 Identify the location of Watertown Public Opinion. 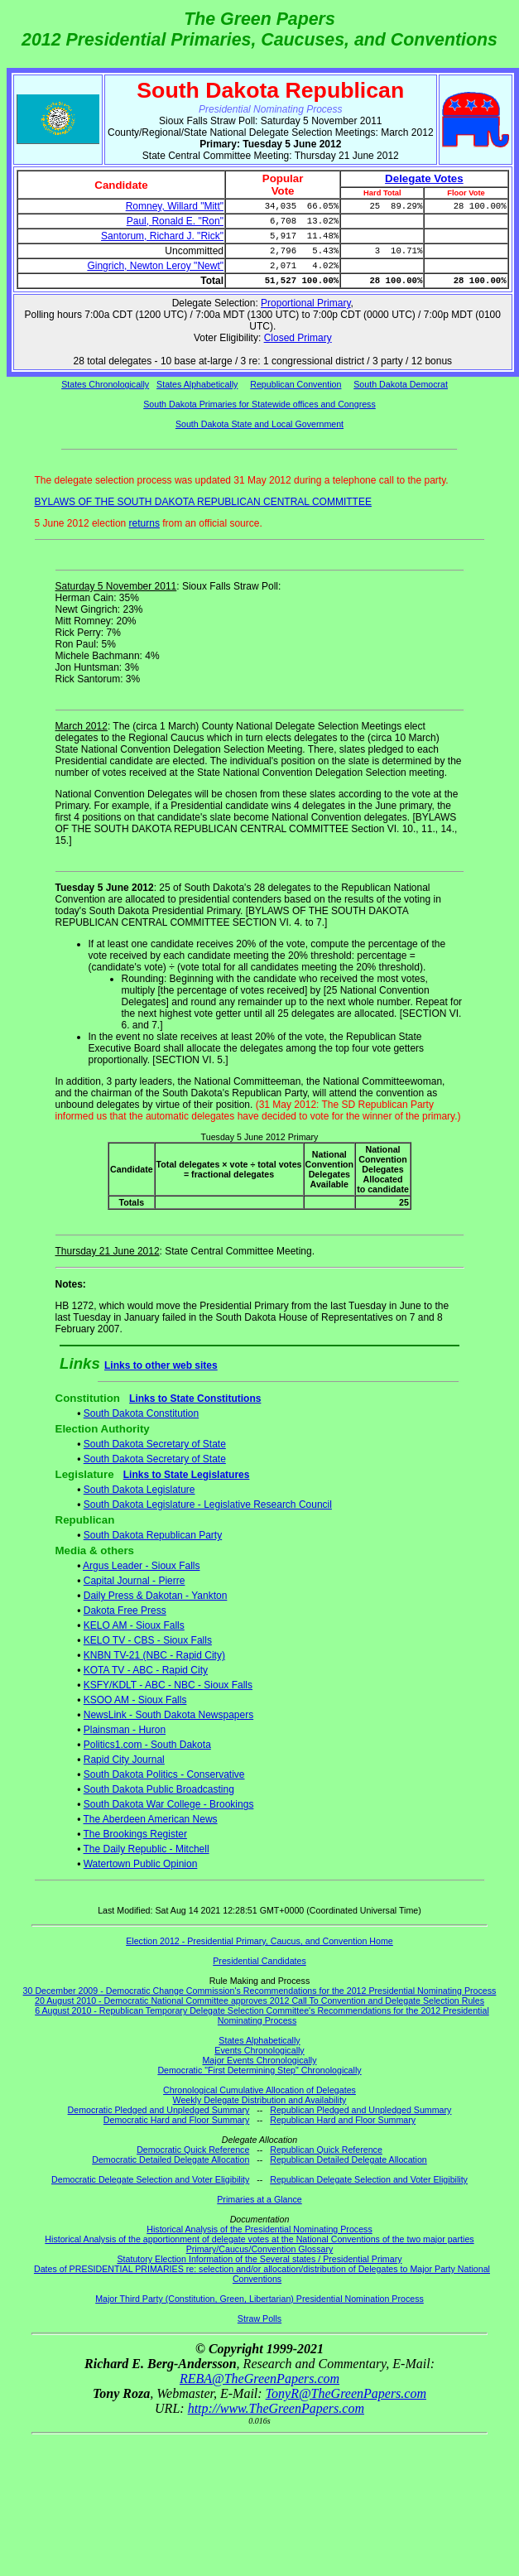
(141, 1864).